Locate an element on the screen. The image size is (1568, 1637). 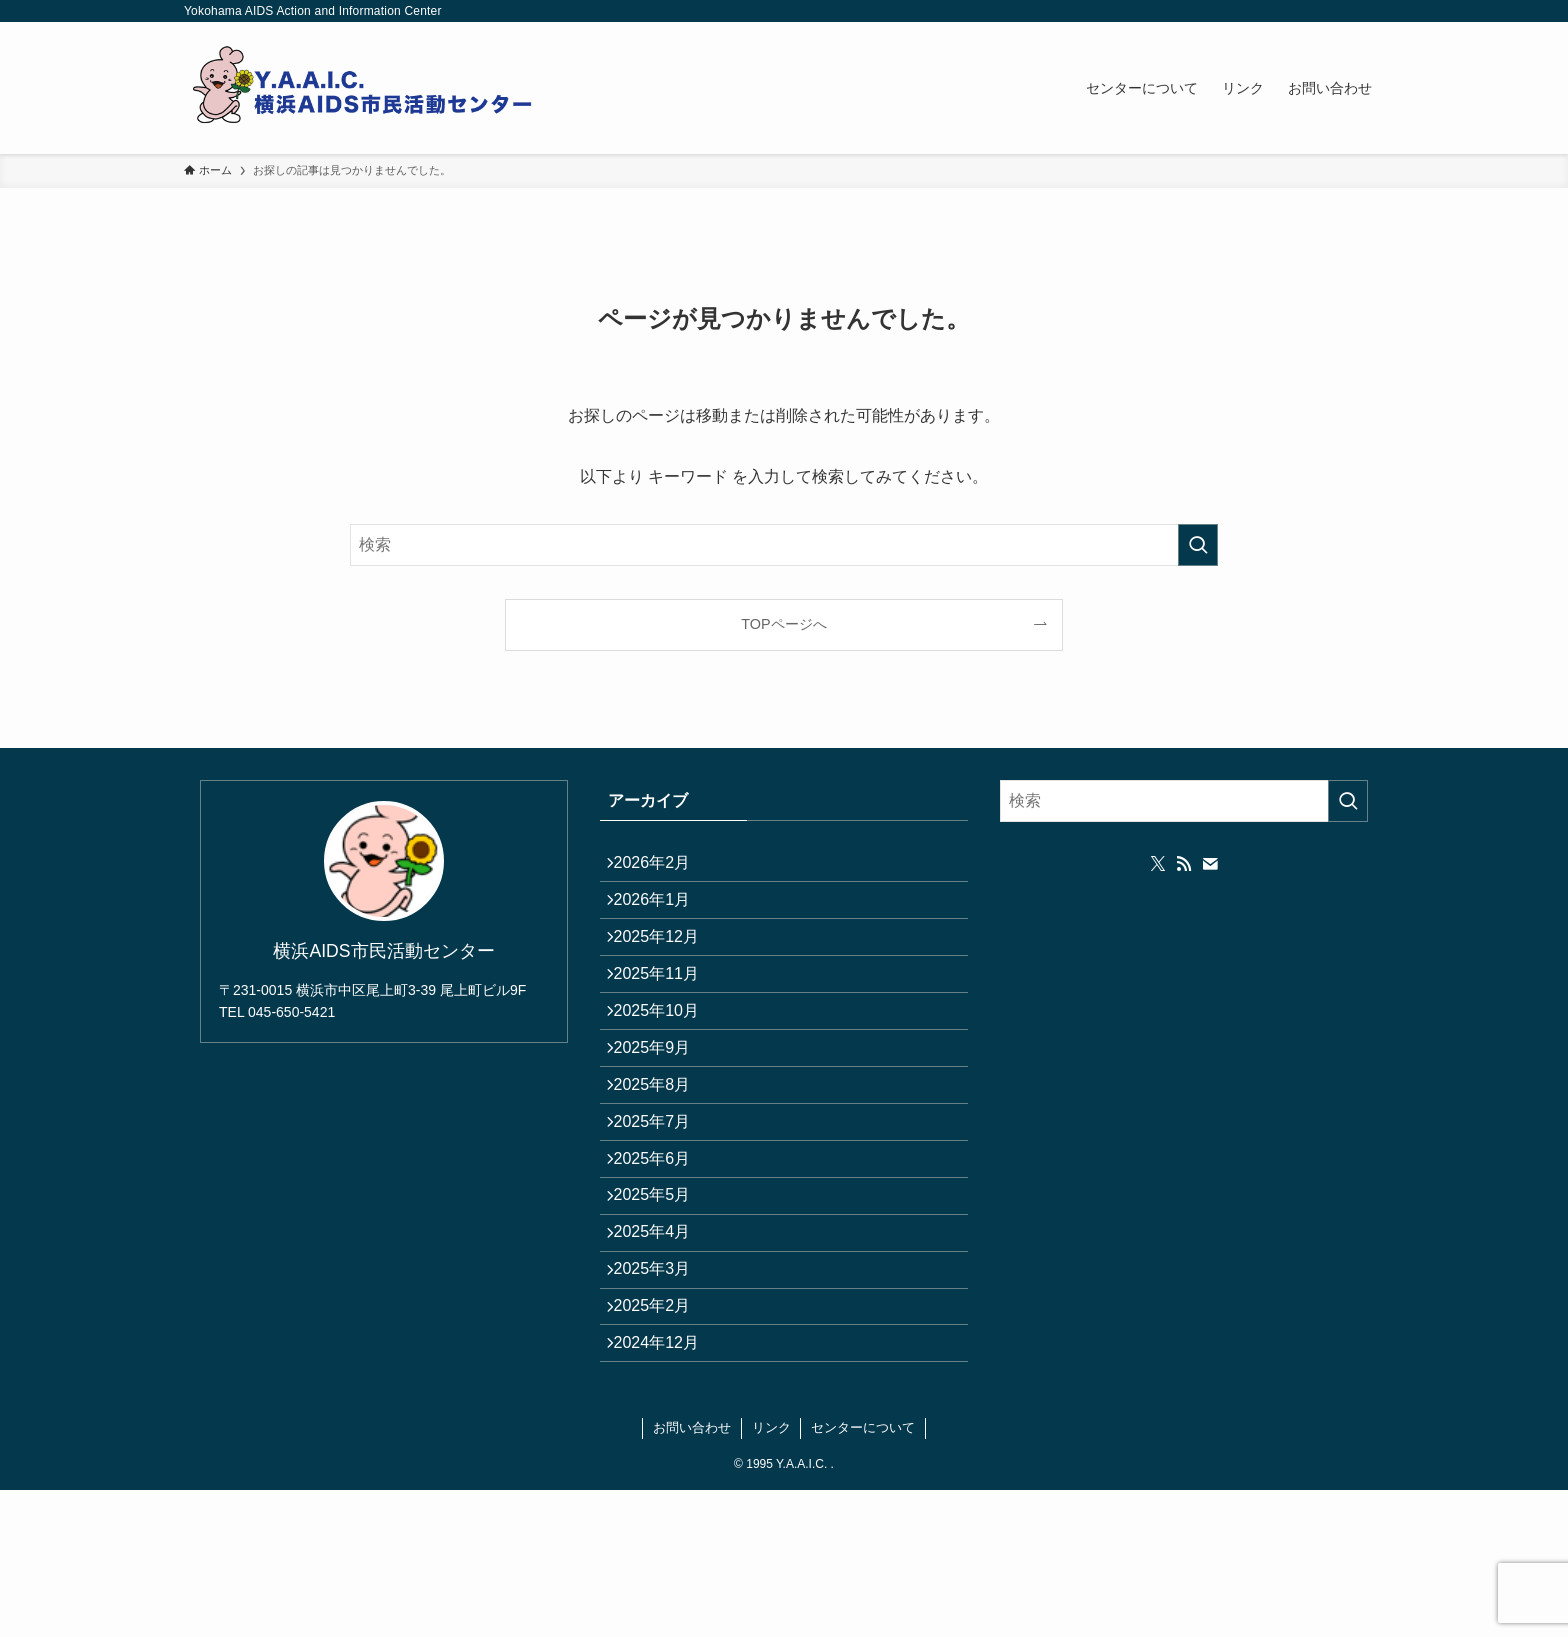
[検索を実行する] is located at coordinates (1198, 545).